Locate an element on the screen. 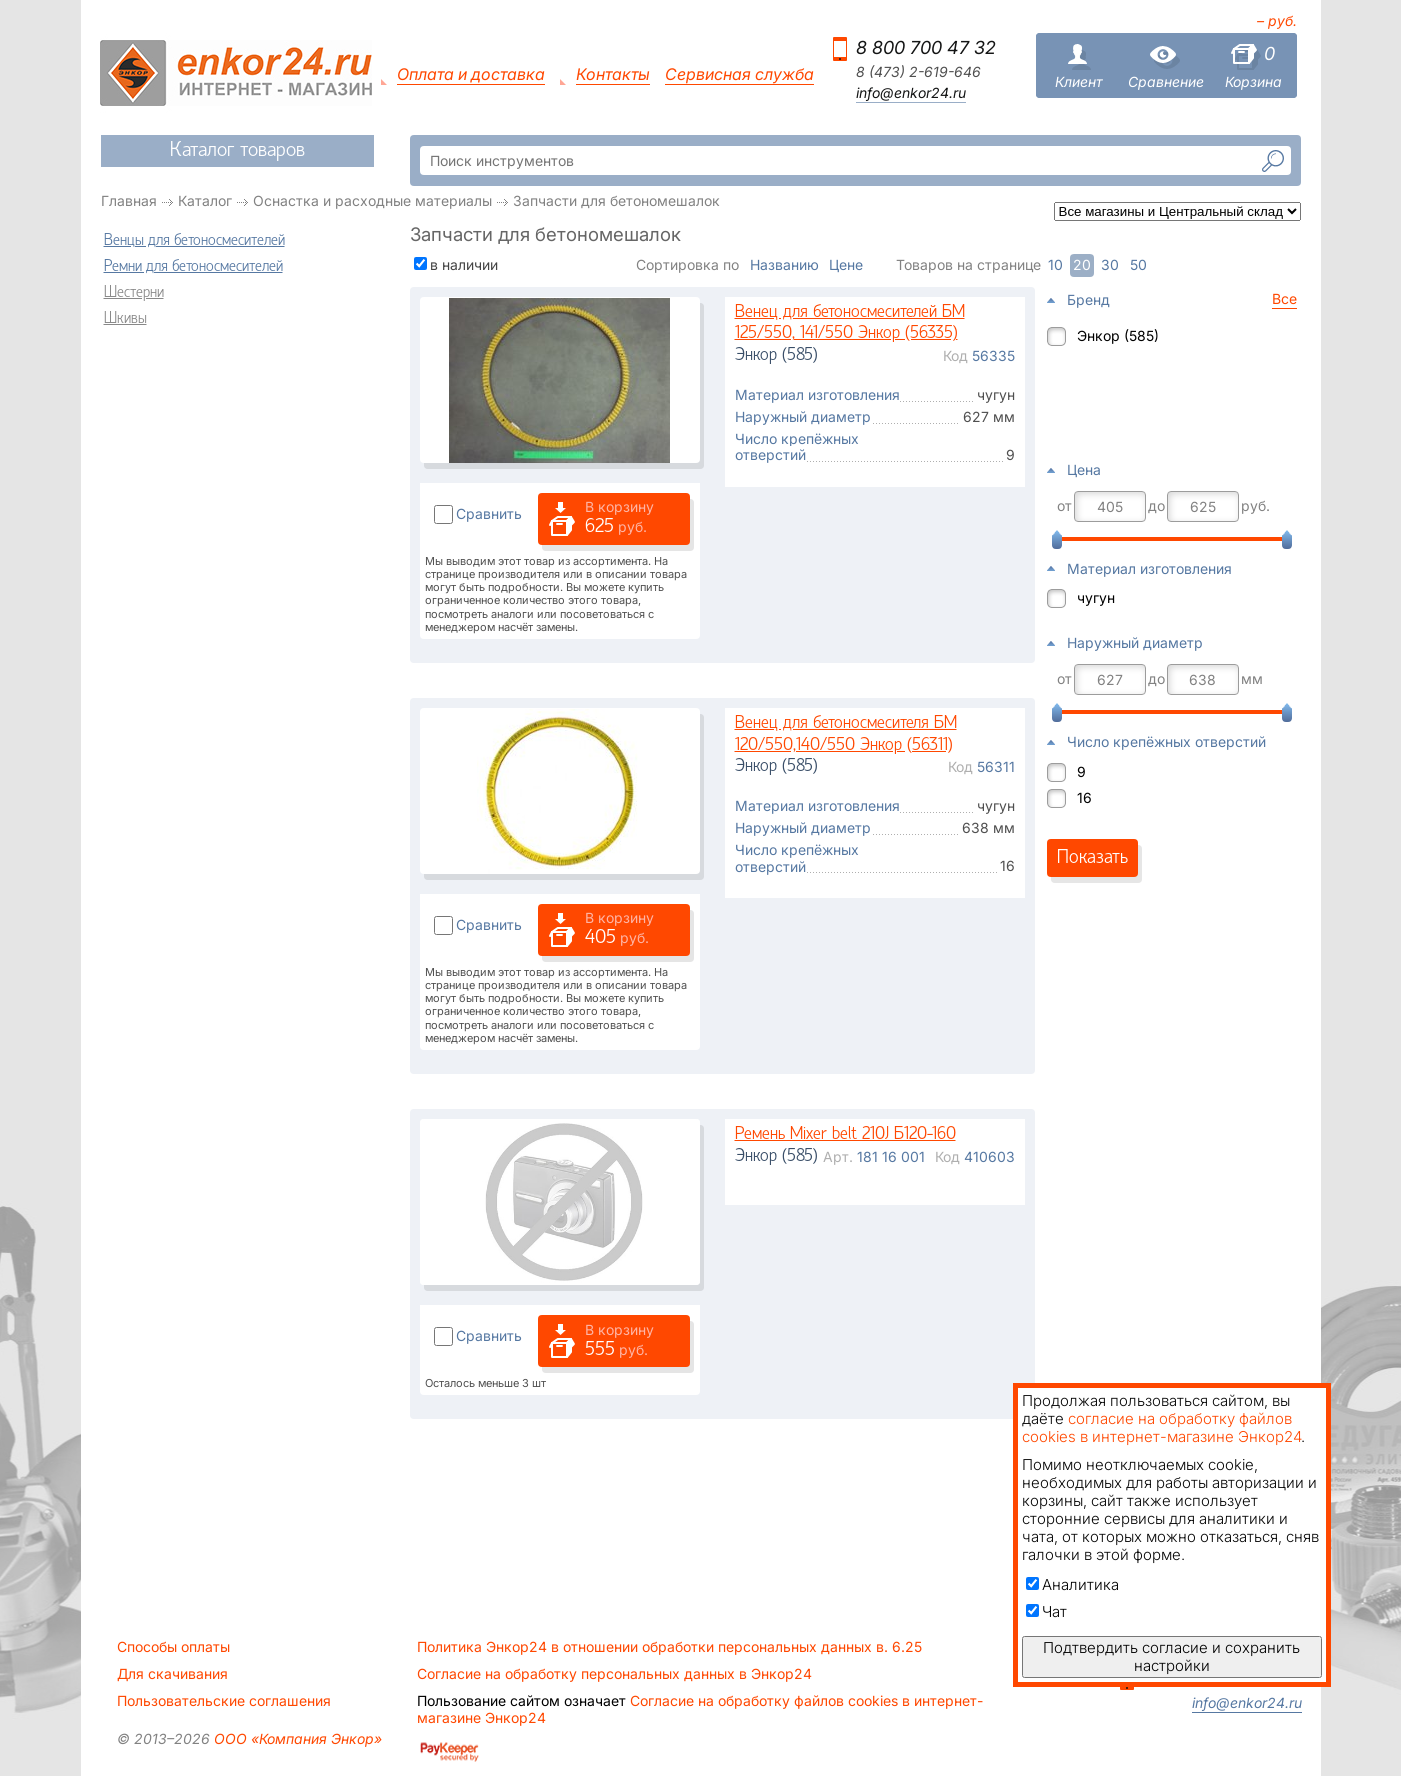 This screenshot has height=1776, width=1401. Энкор (585) is located at coordinates (1118, 335).